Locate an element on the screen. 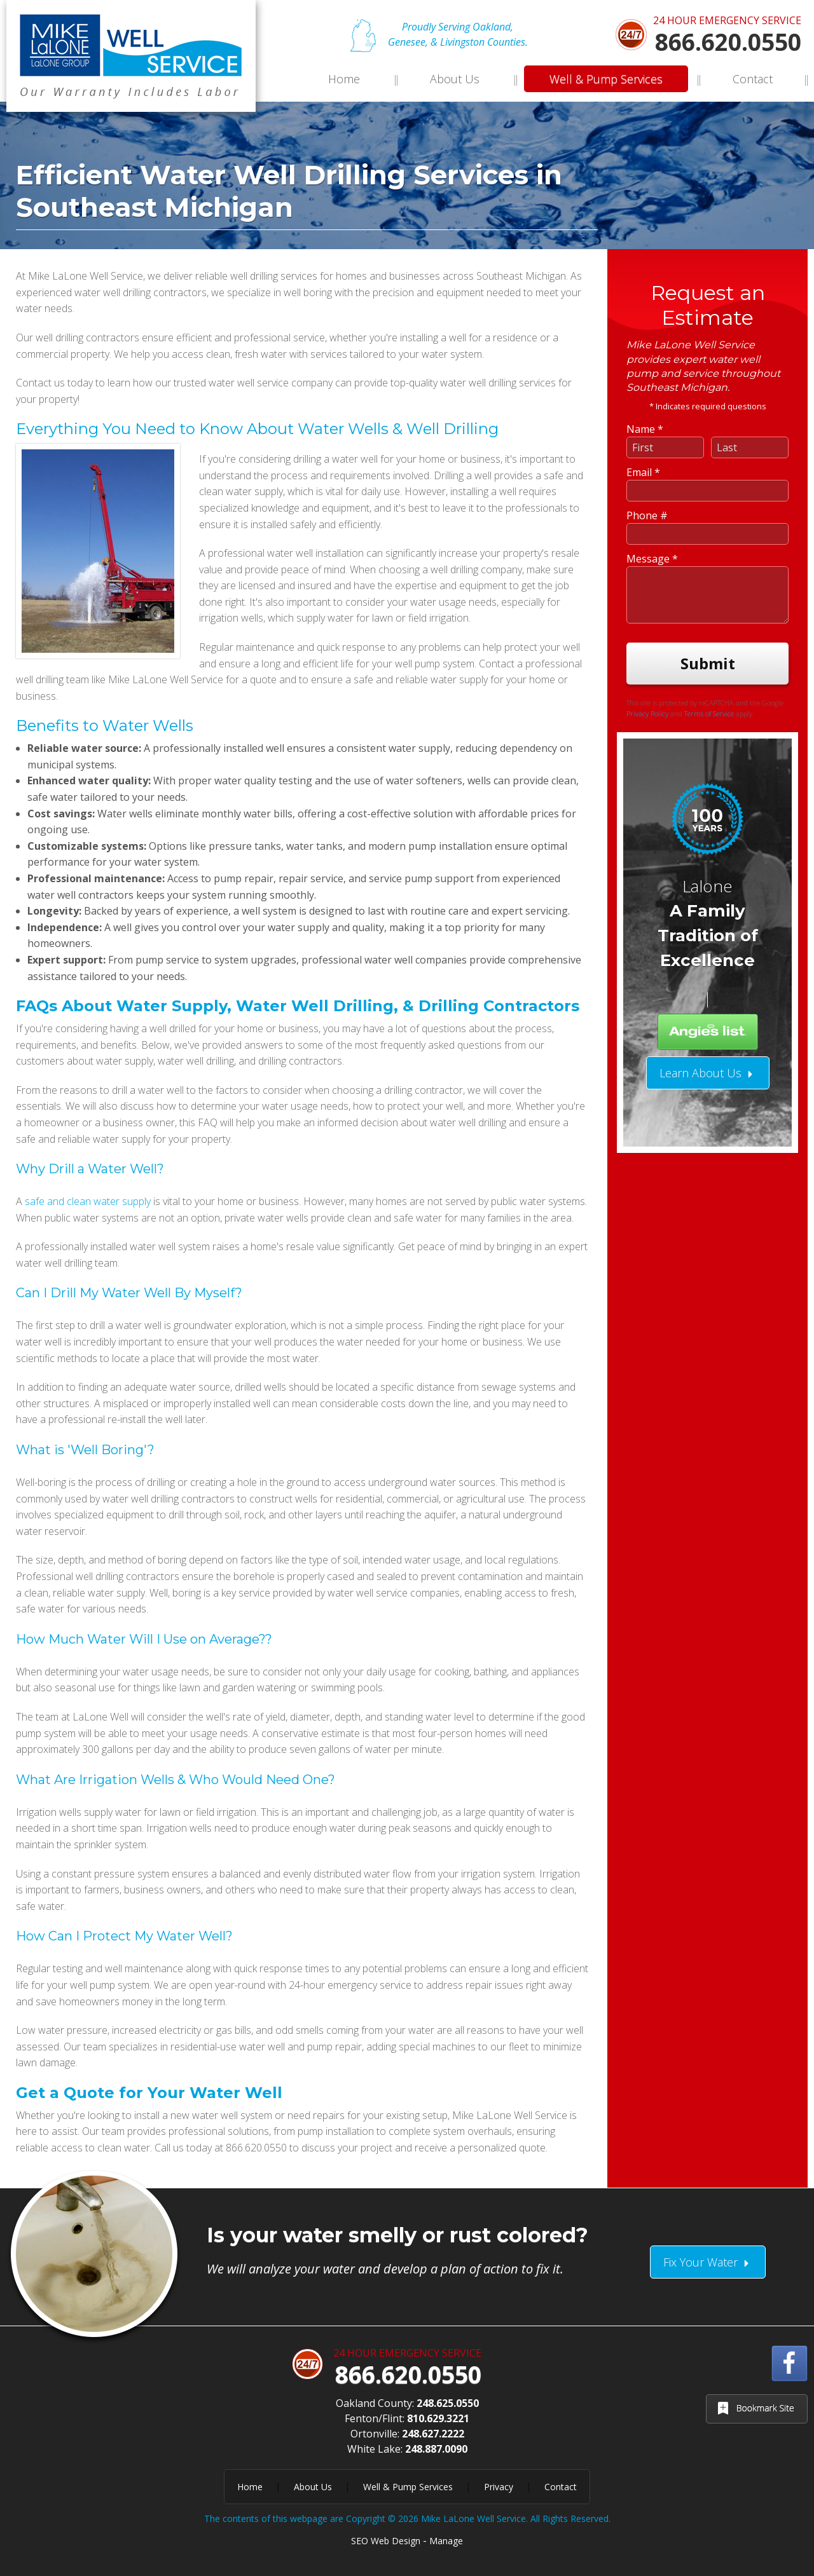  safe and clean water supply is located at coordinates (88, 1201).